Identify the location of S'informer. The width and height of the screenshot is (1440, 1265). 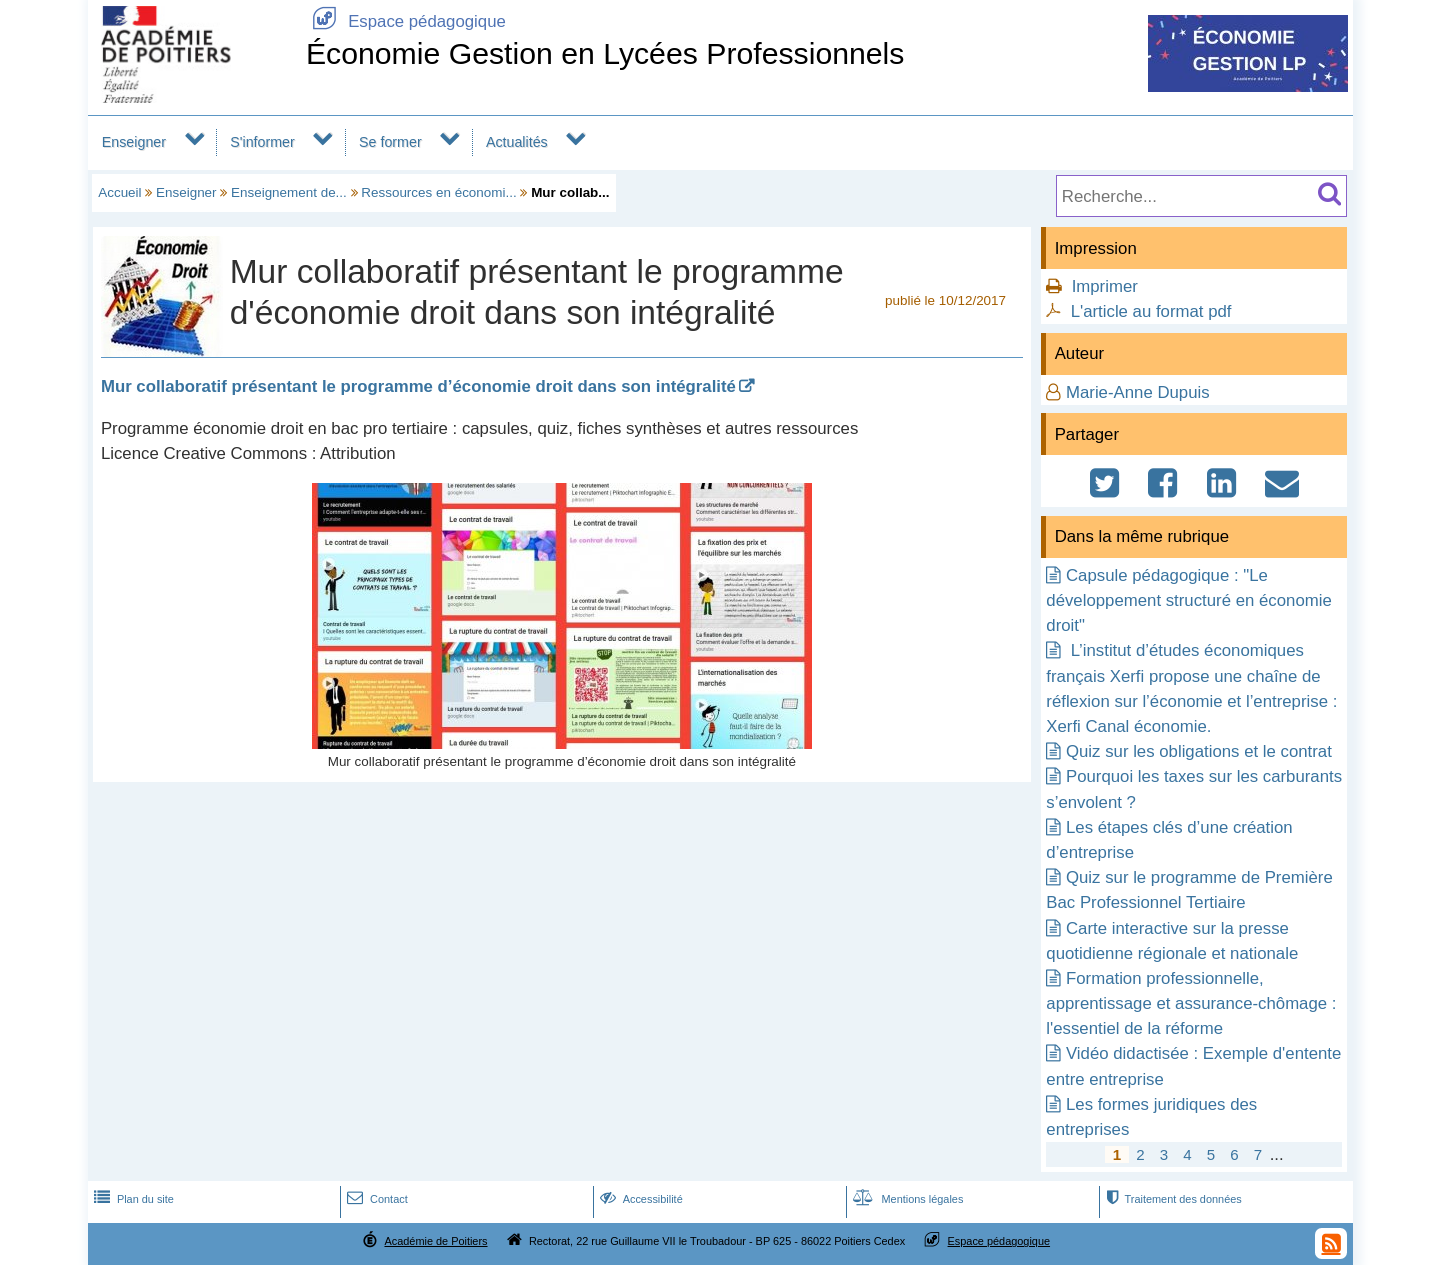
(262, 142).